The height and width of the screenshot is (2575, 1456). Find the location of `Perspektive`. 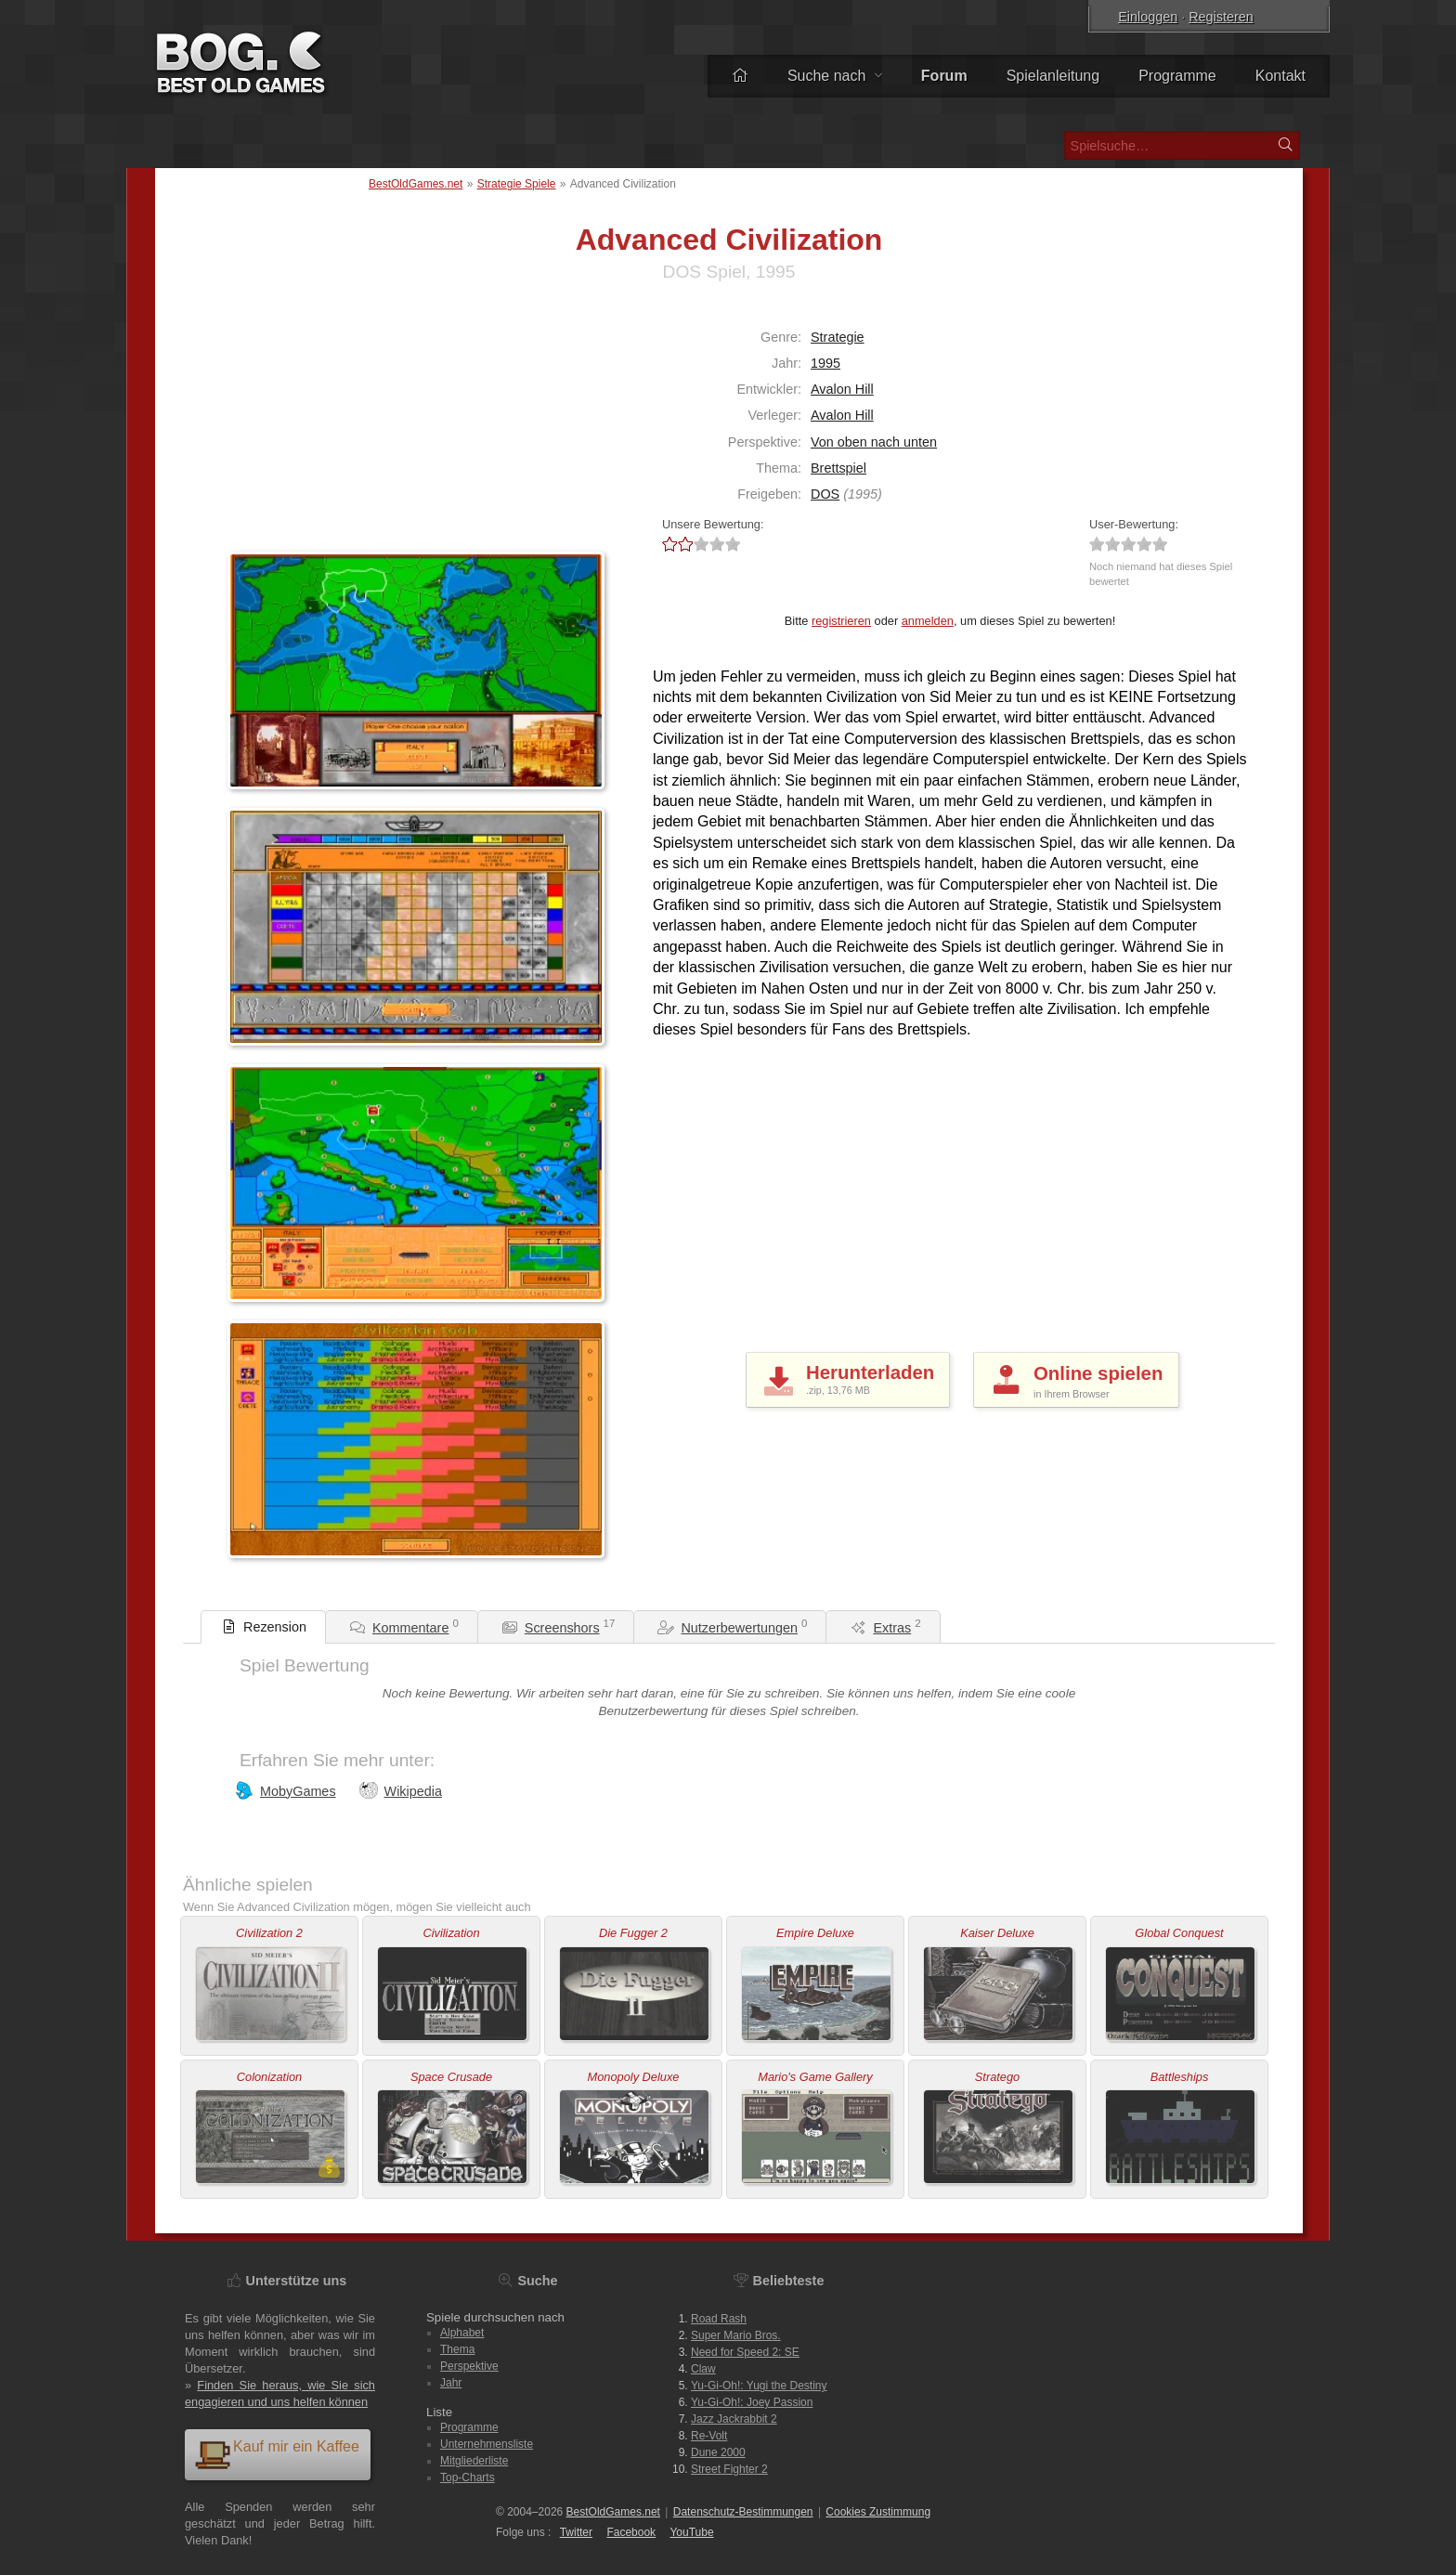

Perspektive is located at coordinates (469, 2366).